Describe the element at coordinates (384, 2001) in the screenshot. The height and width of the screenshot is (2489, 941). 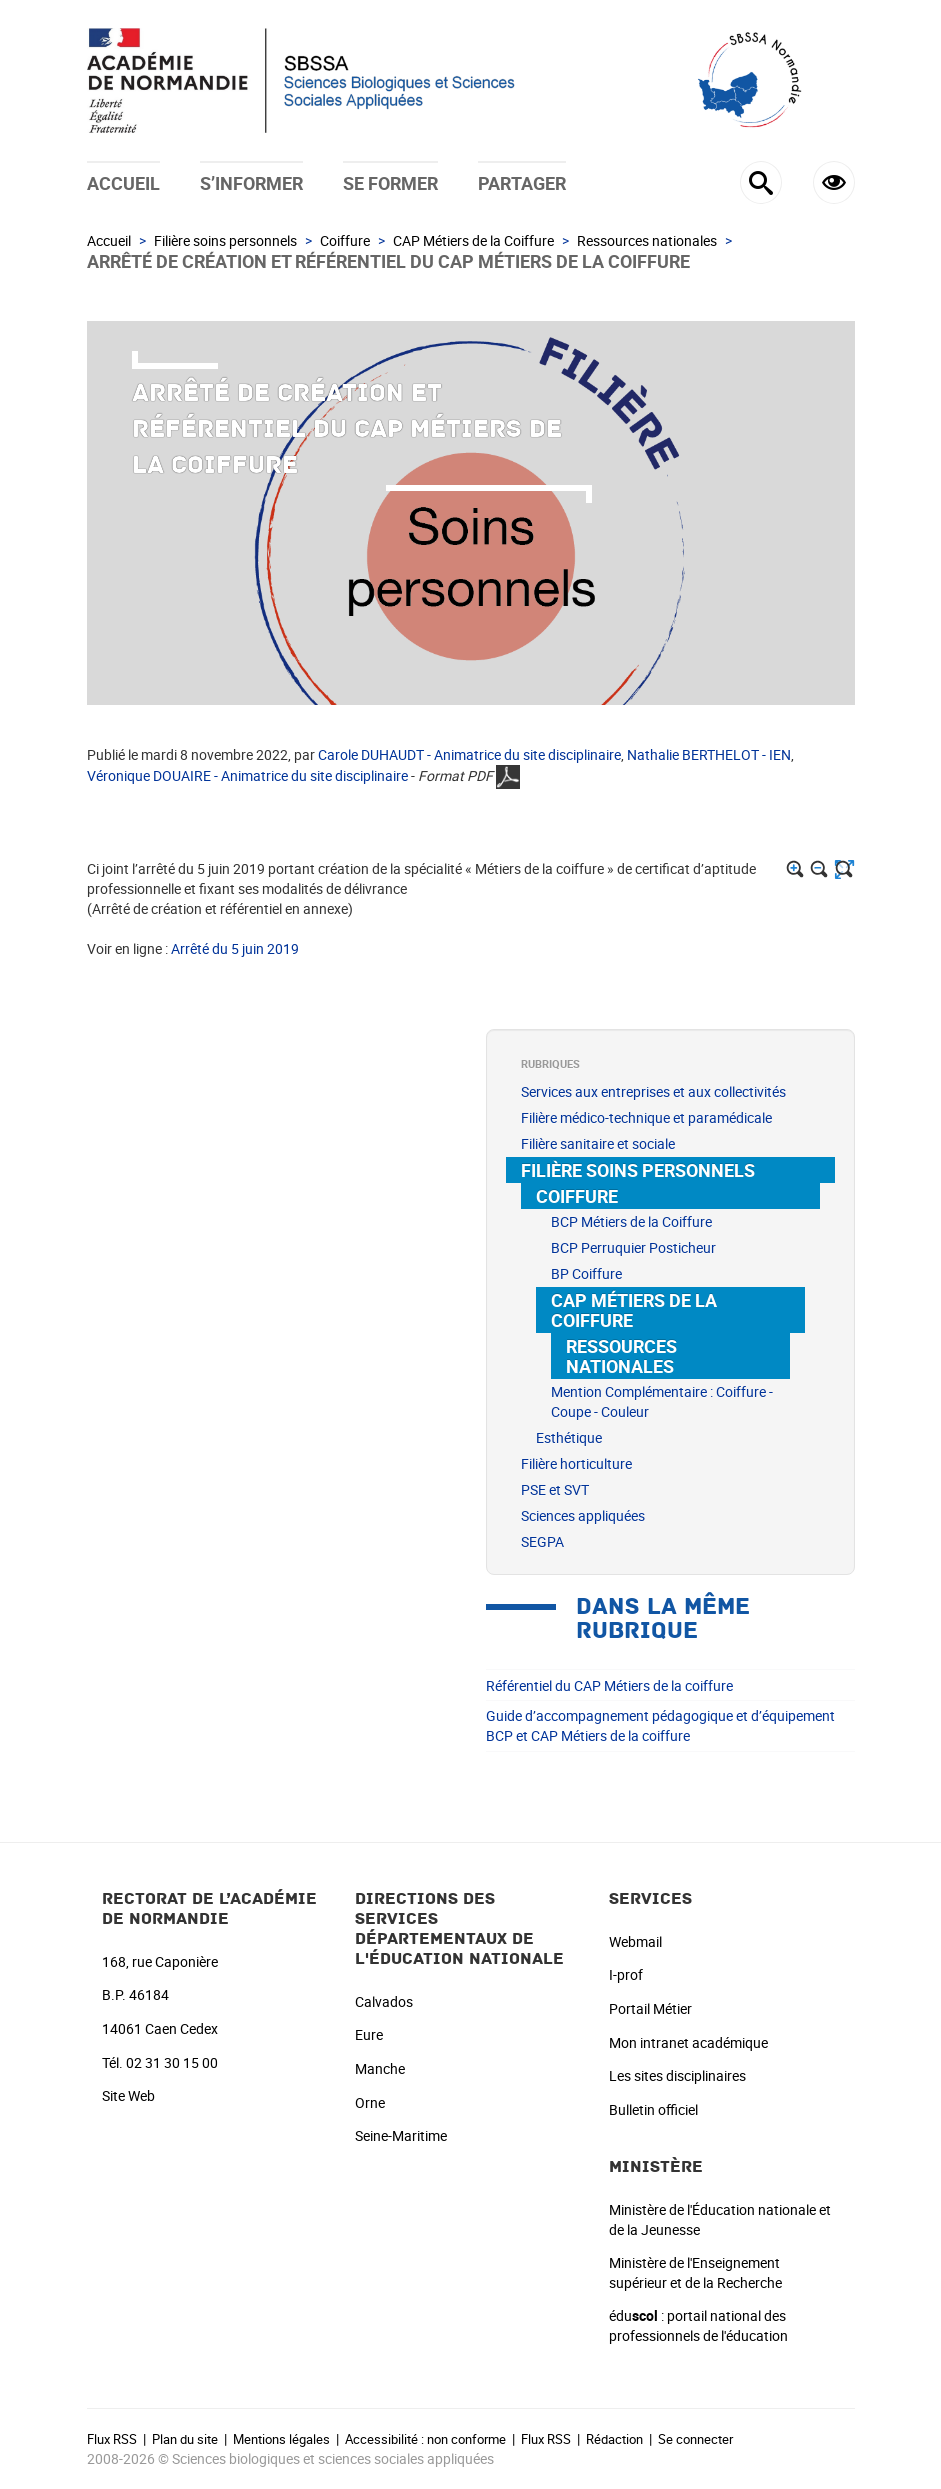
I see `Calvados` at that location.